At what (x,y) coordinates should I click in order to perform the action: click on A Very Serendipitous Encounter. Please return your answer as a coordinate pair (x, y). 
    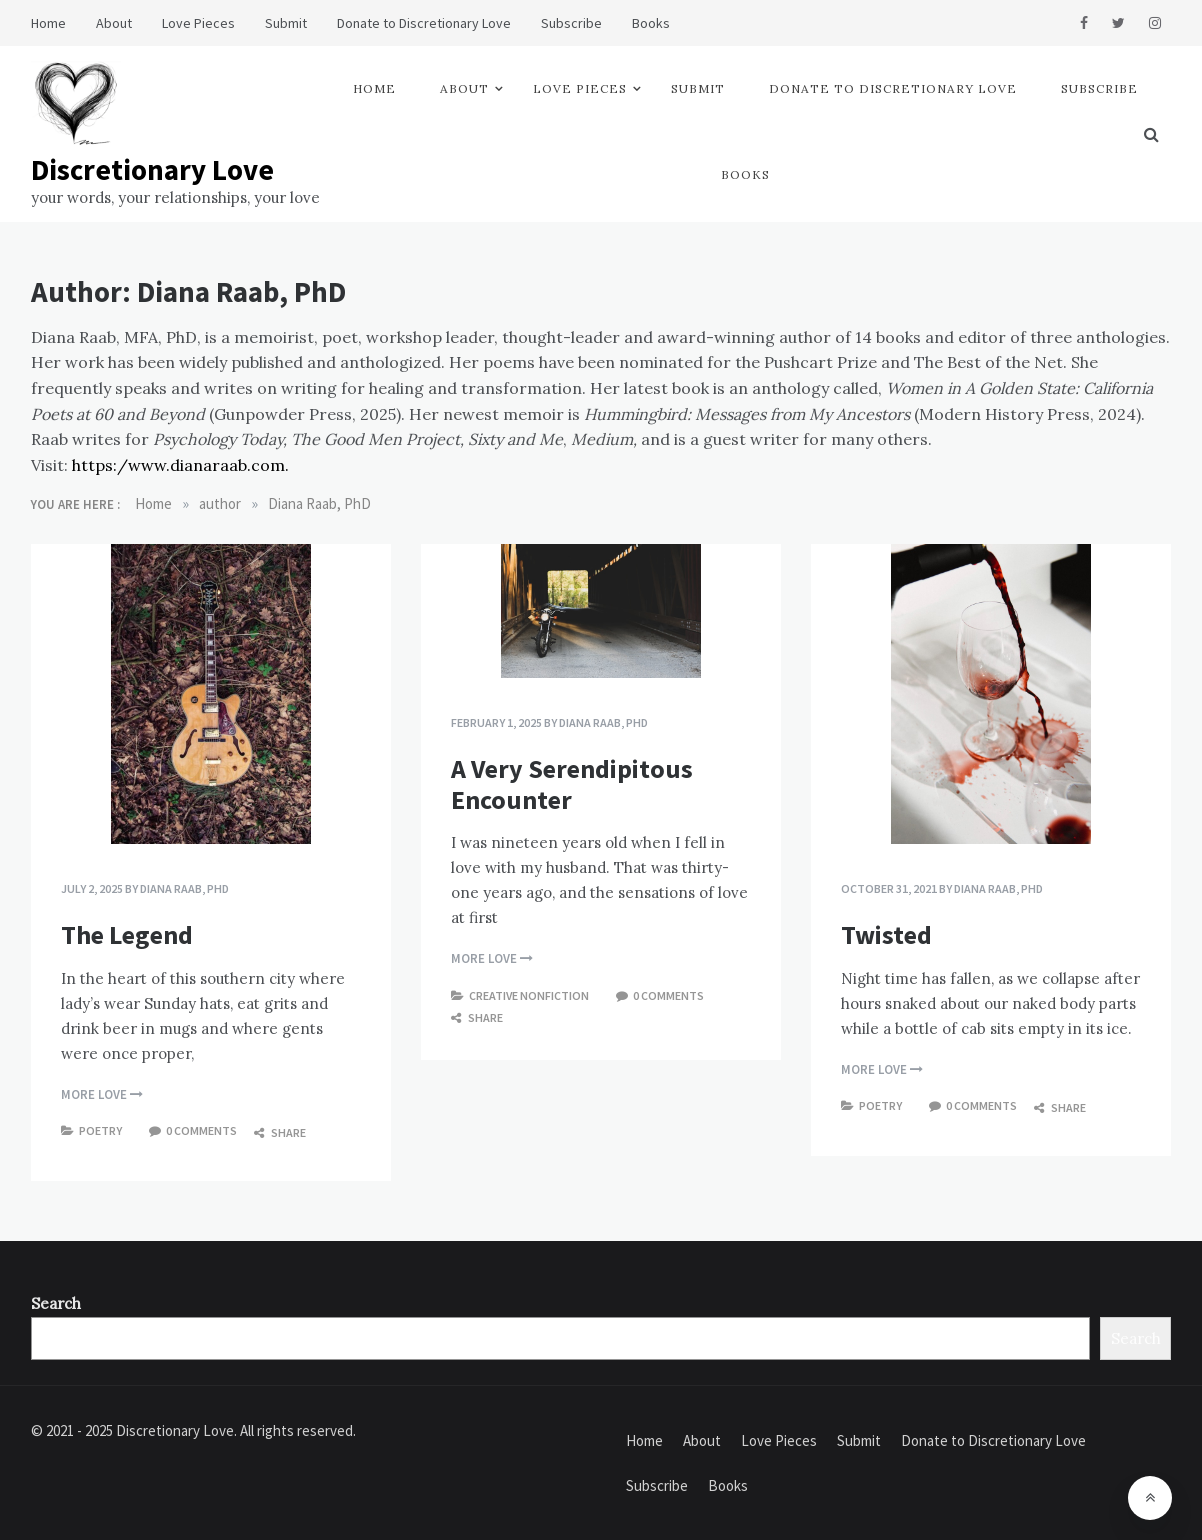
    Looking at the image, I should click on (572, 784).